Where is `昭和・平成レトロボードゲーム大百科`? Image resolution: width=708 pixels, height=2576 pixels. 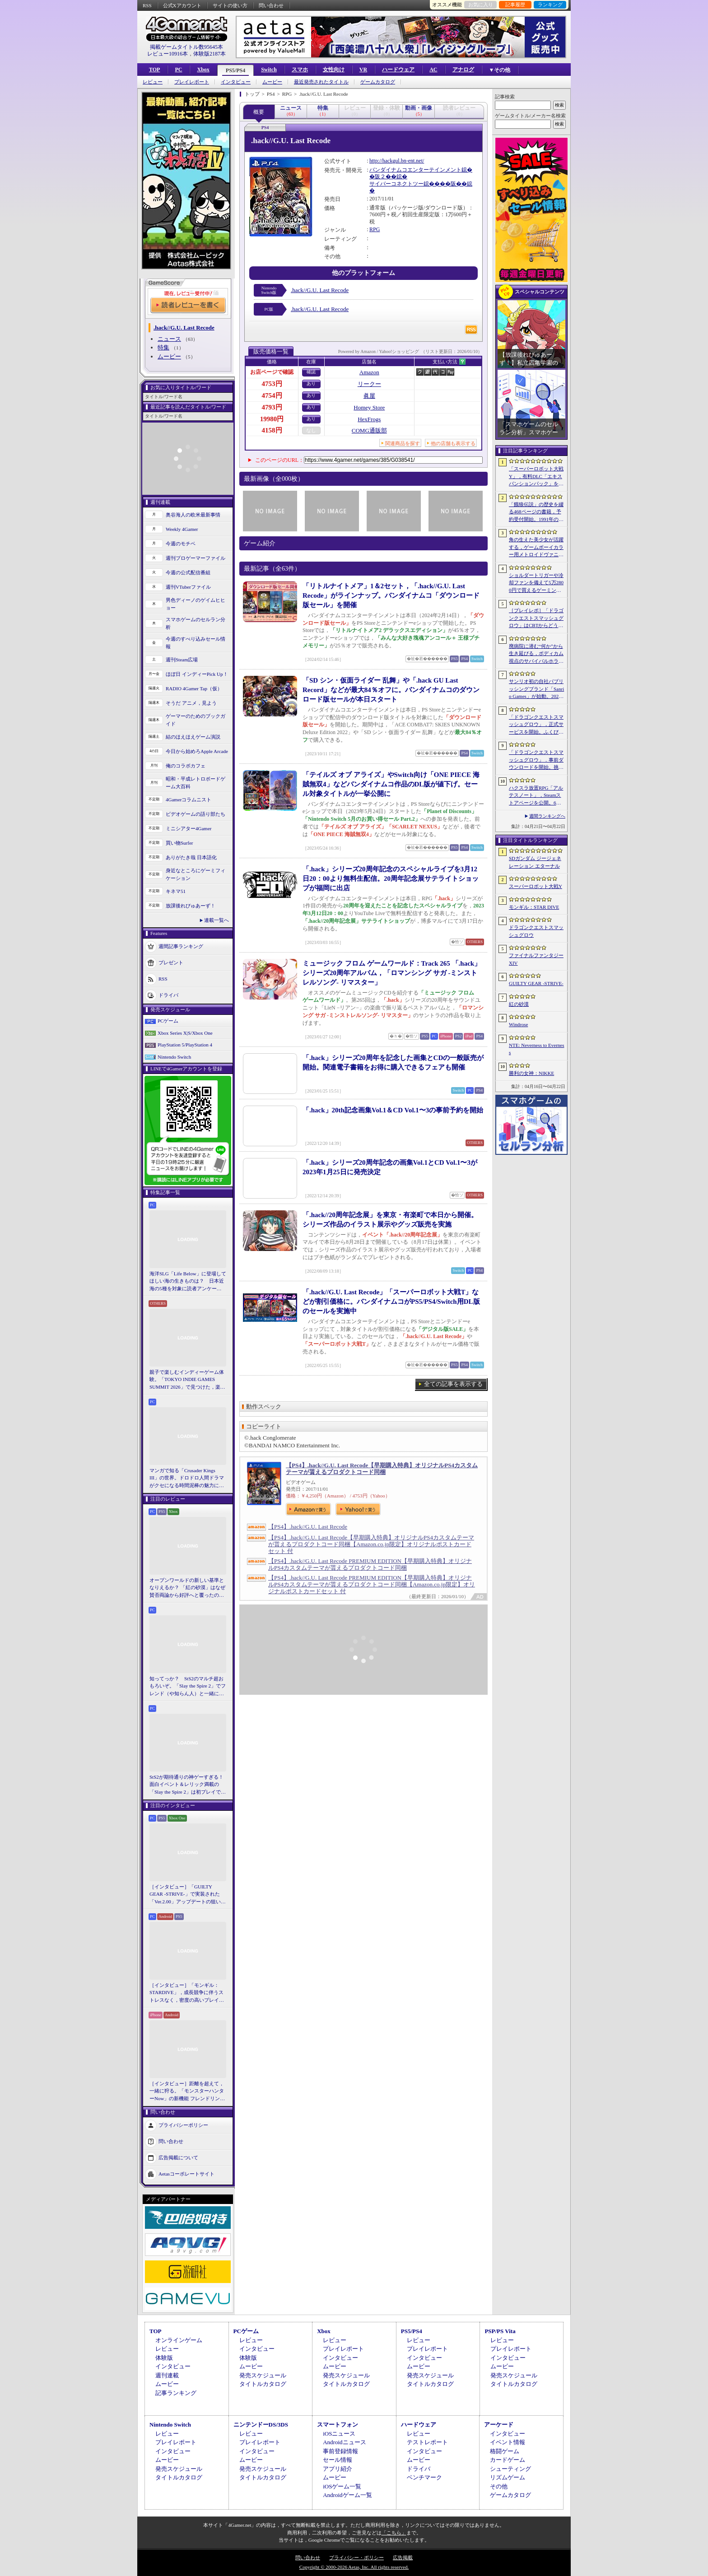
昭和・平成レトロボードゲーム大百科 is located at coordinates (195, 782).